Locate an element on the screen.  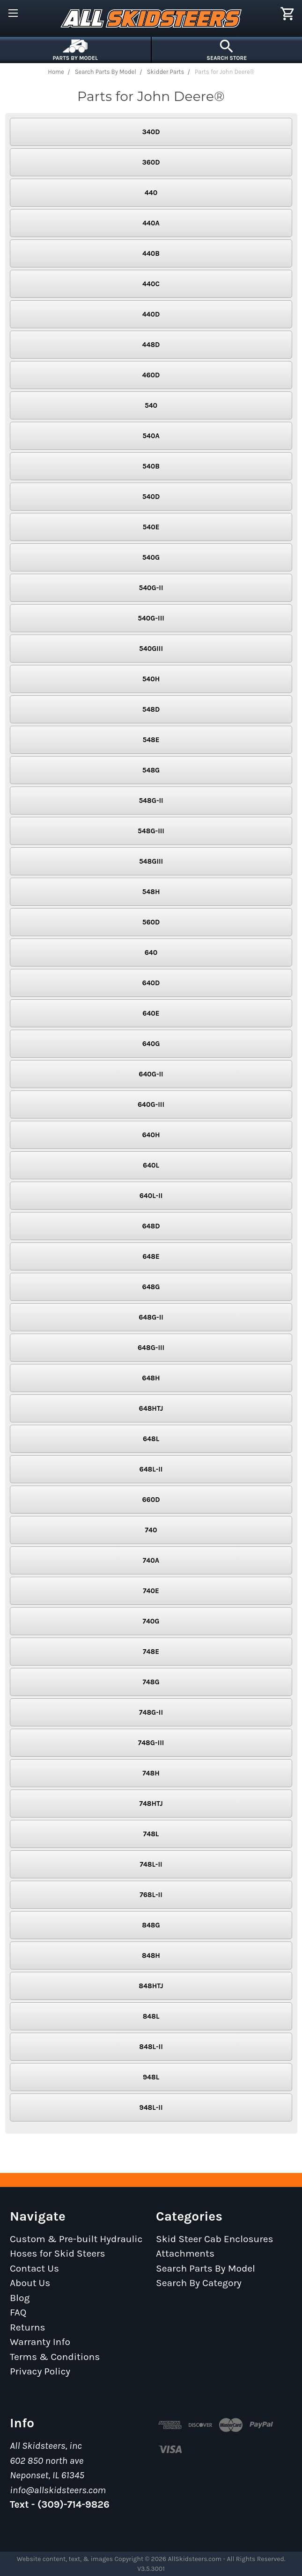
748L-II is located at coordinates (151, 1864).